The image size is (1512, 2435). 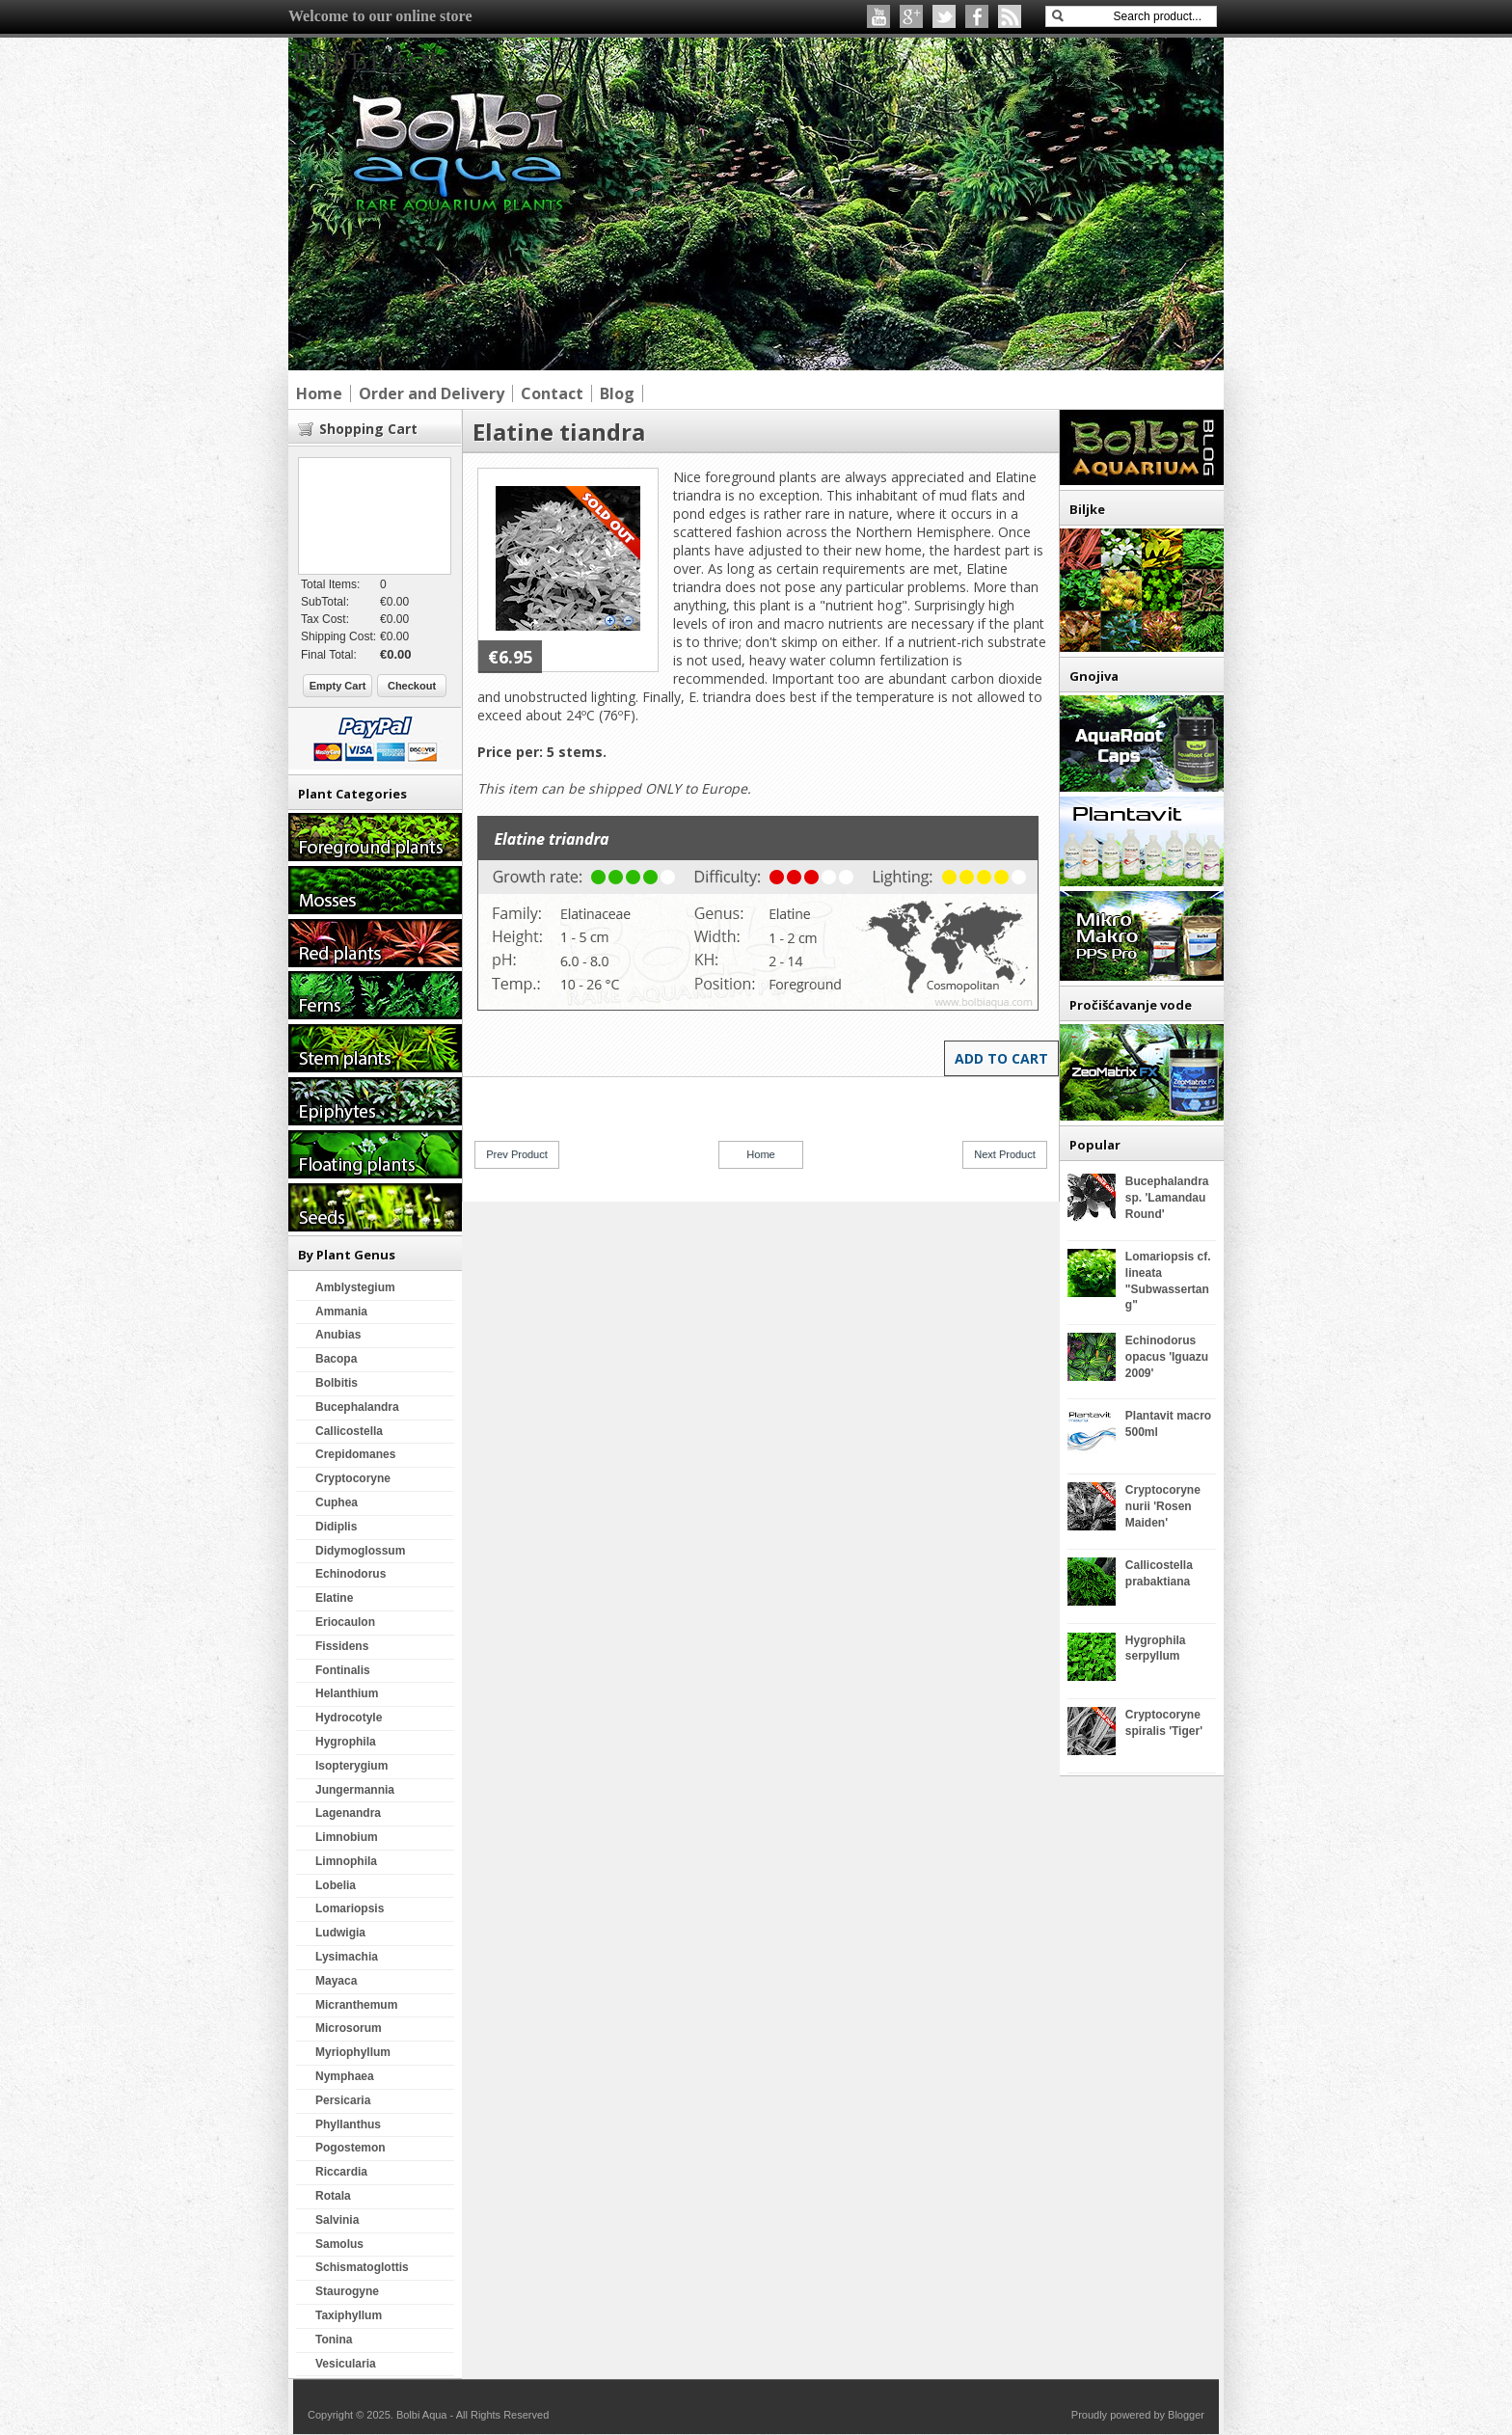 What do you see at coordinates (336, 1359) in the screenshot?
I see `Bacopa` at bounding box center [336, 1359].